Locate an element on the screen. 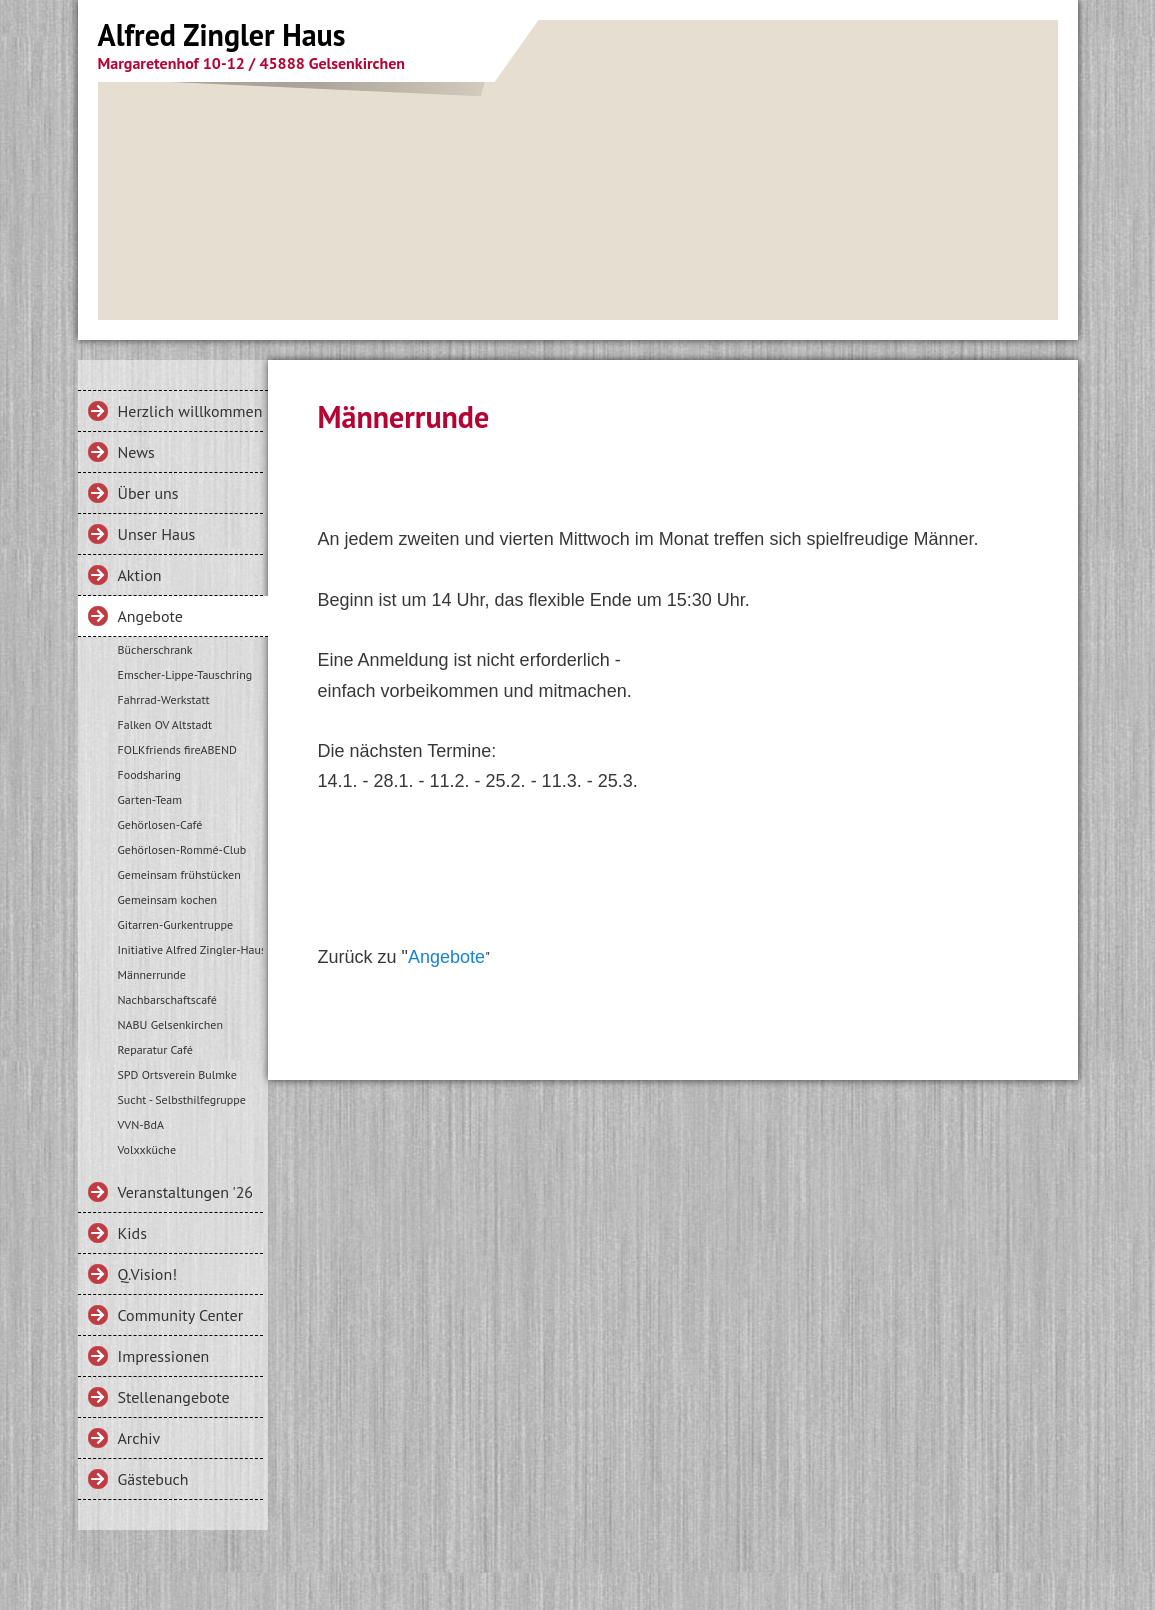  Gemeinsam kochen is located at coordinates (168, 899).